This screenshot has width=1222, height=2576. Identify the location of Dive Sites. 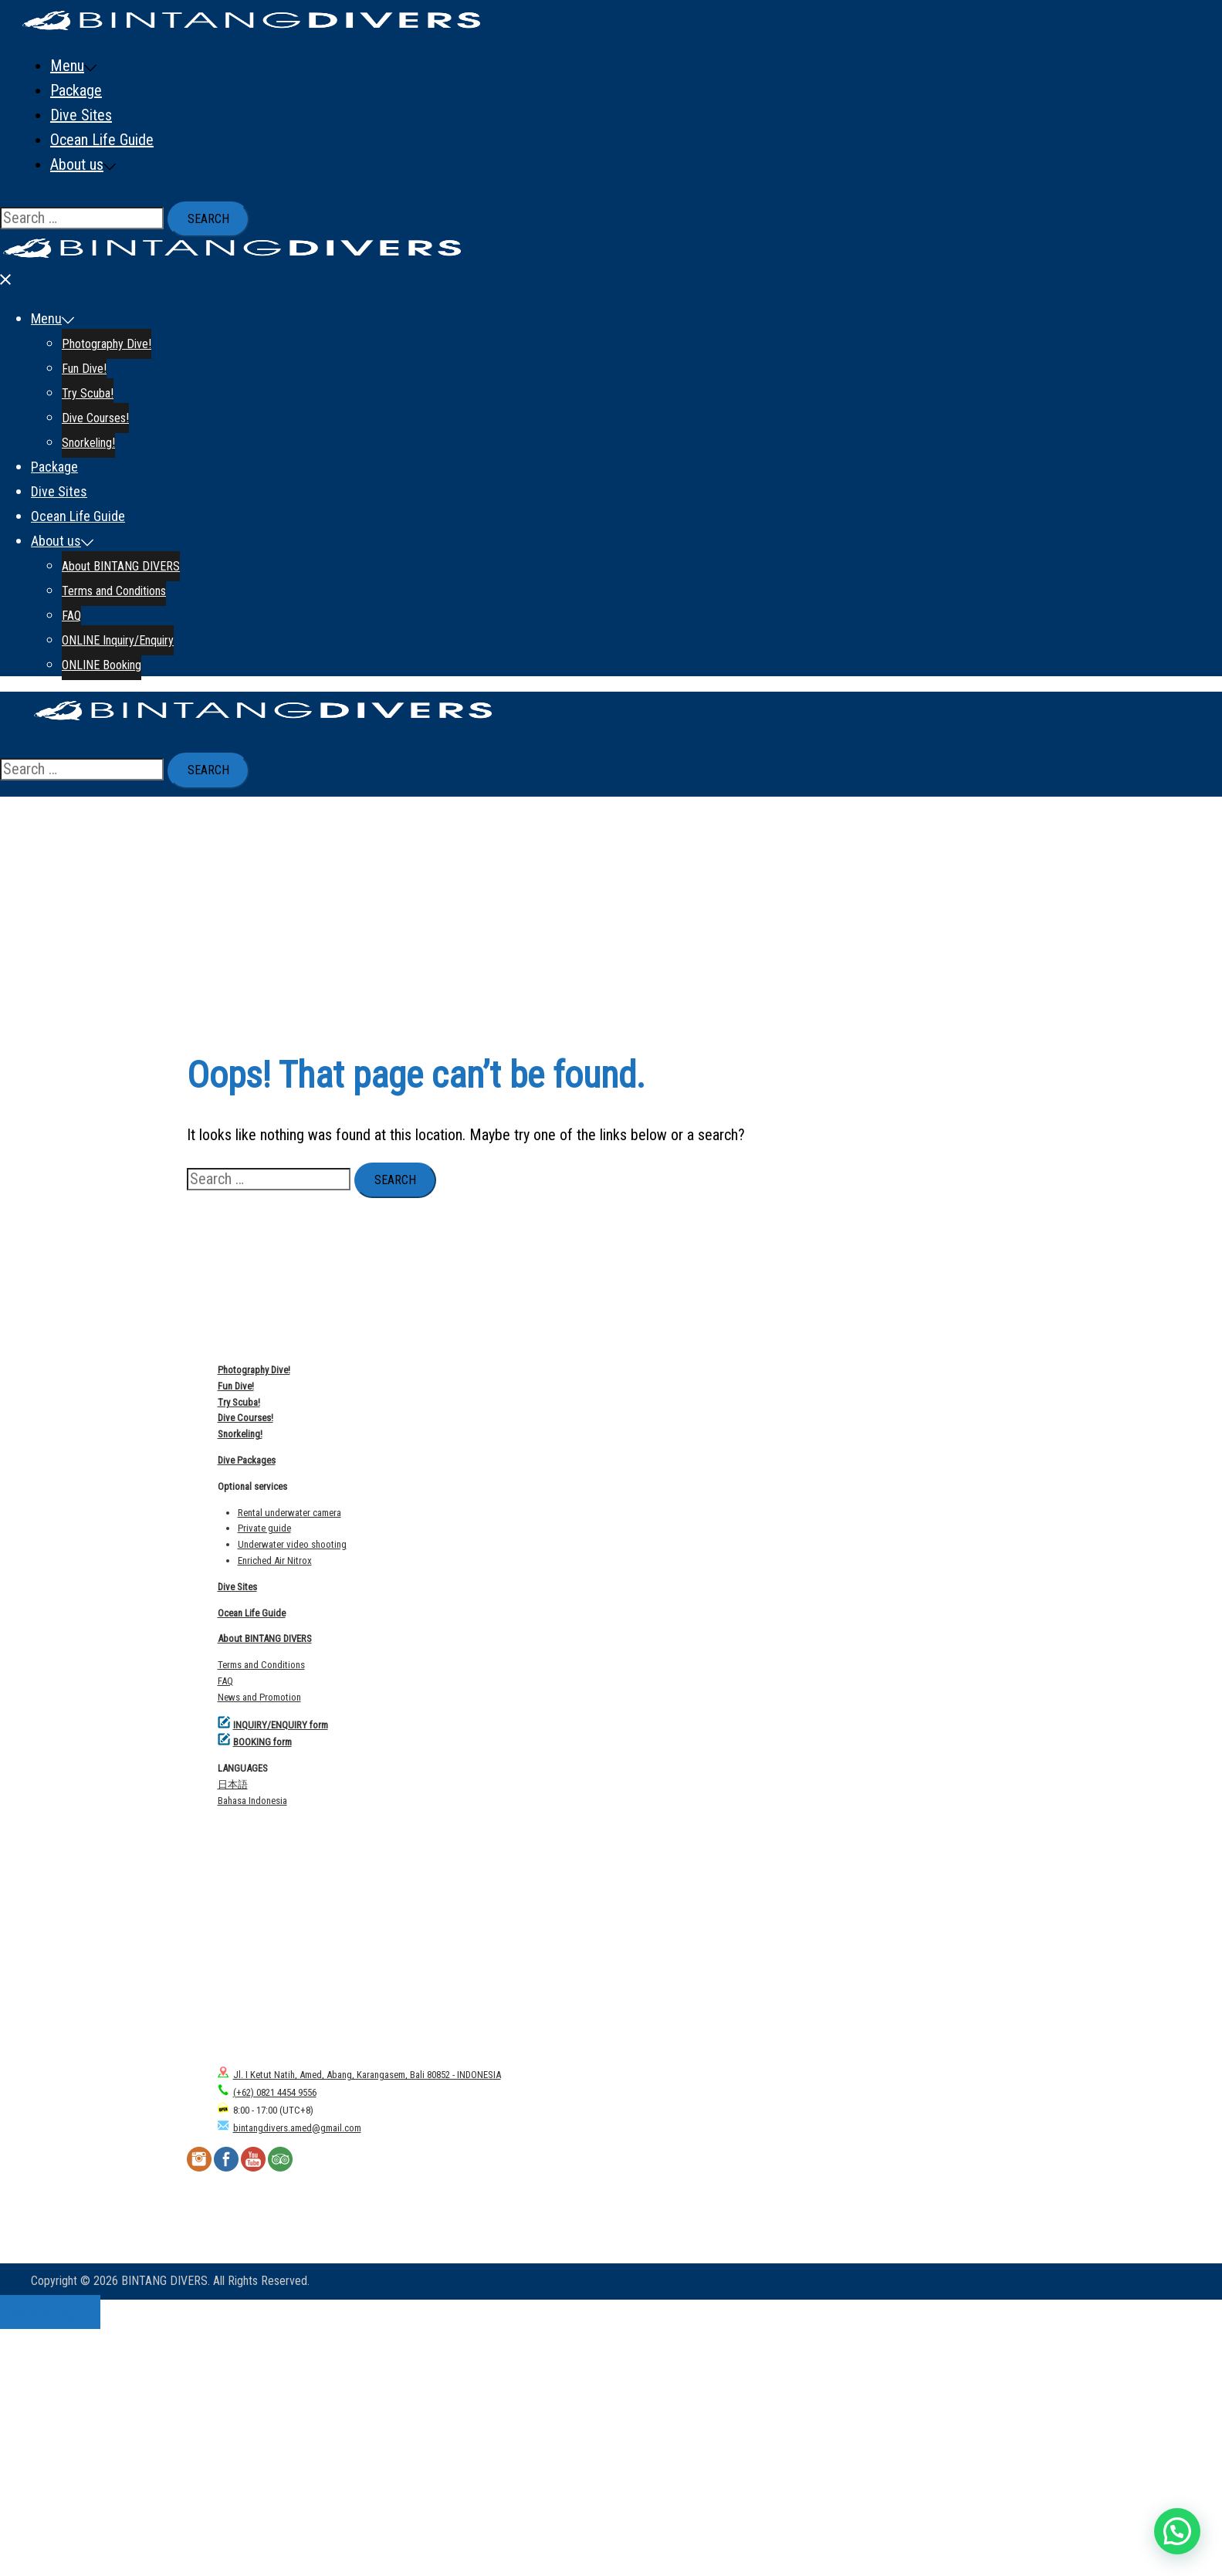
(81, 238).